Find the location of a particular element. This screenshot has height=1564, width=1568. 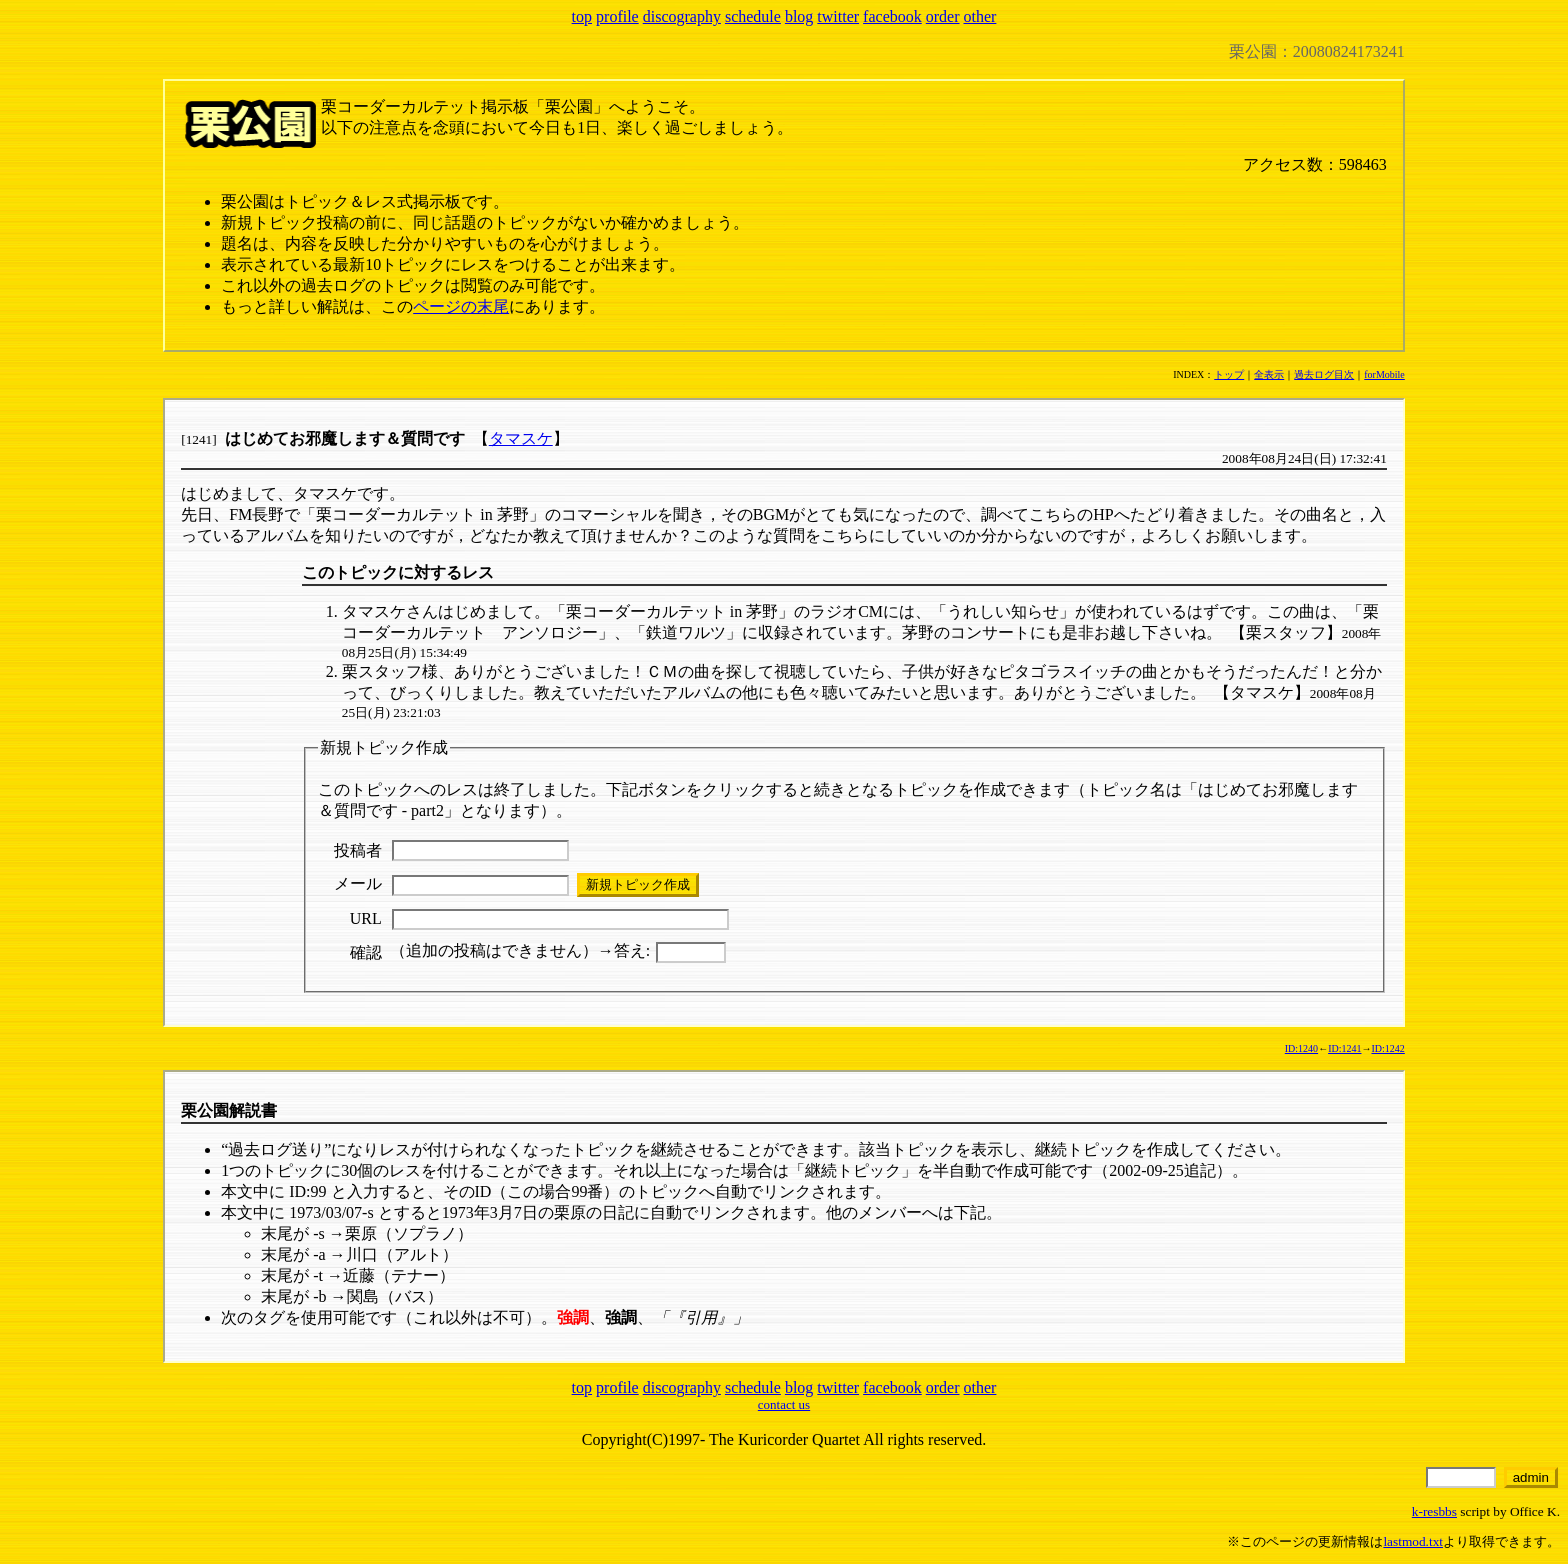

other is located at coordinates (980, 16).